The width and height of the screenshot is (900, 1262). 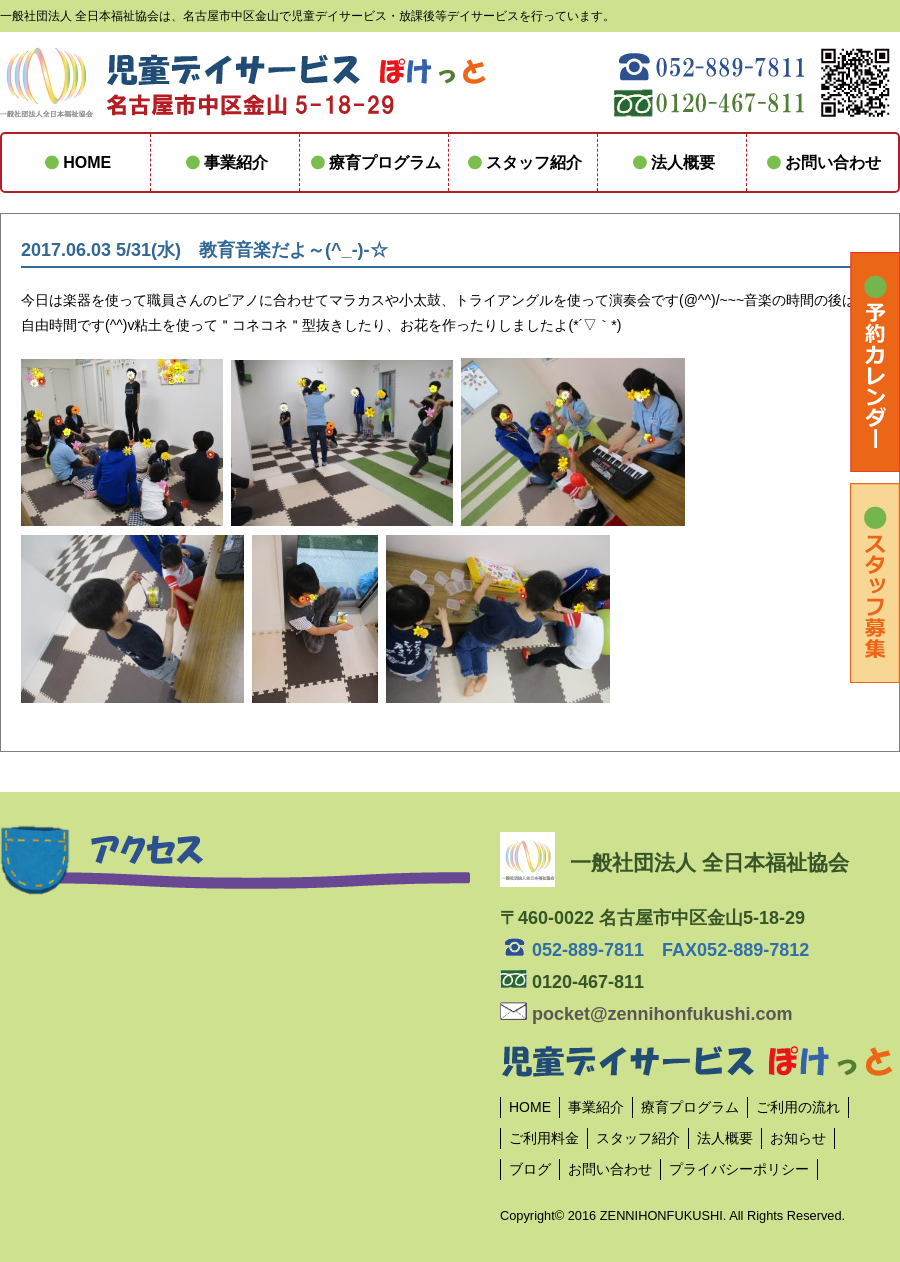 I want to click on お問い合わせ, so click(x=821, y=162).